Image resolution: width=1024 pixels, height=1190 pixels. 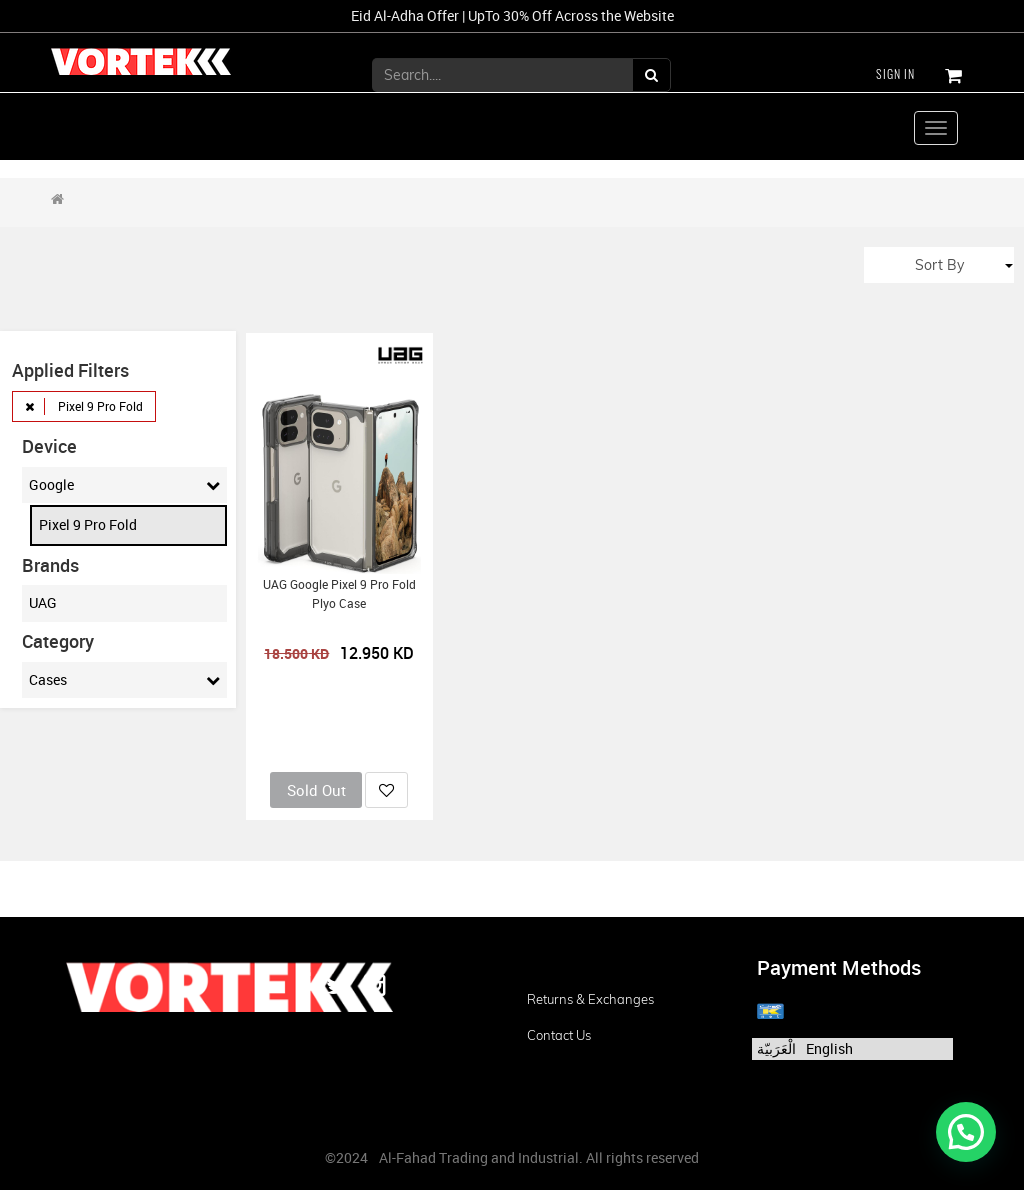 What do you see at coordinates (829, 1048) in the screenshot?
I see `English` at bounding box center [829, 1048].